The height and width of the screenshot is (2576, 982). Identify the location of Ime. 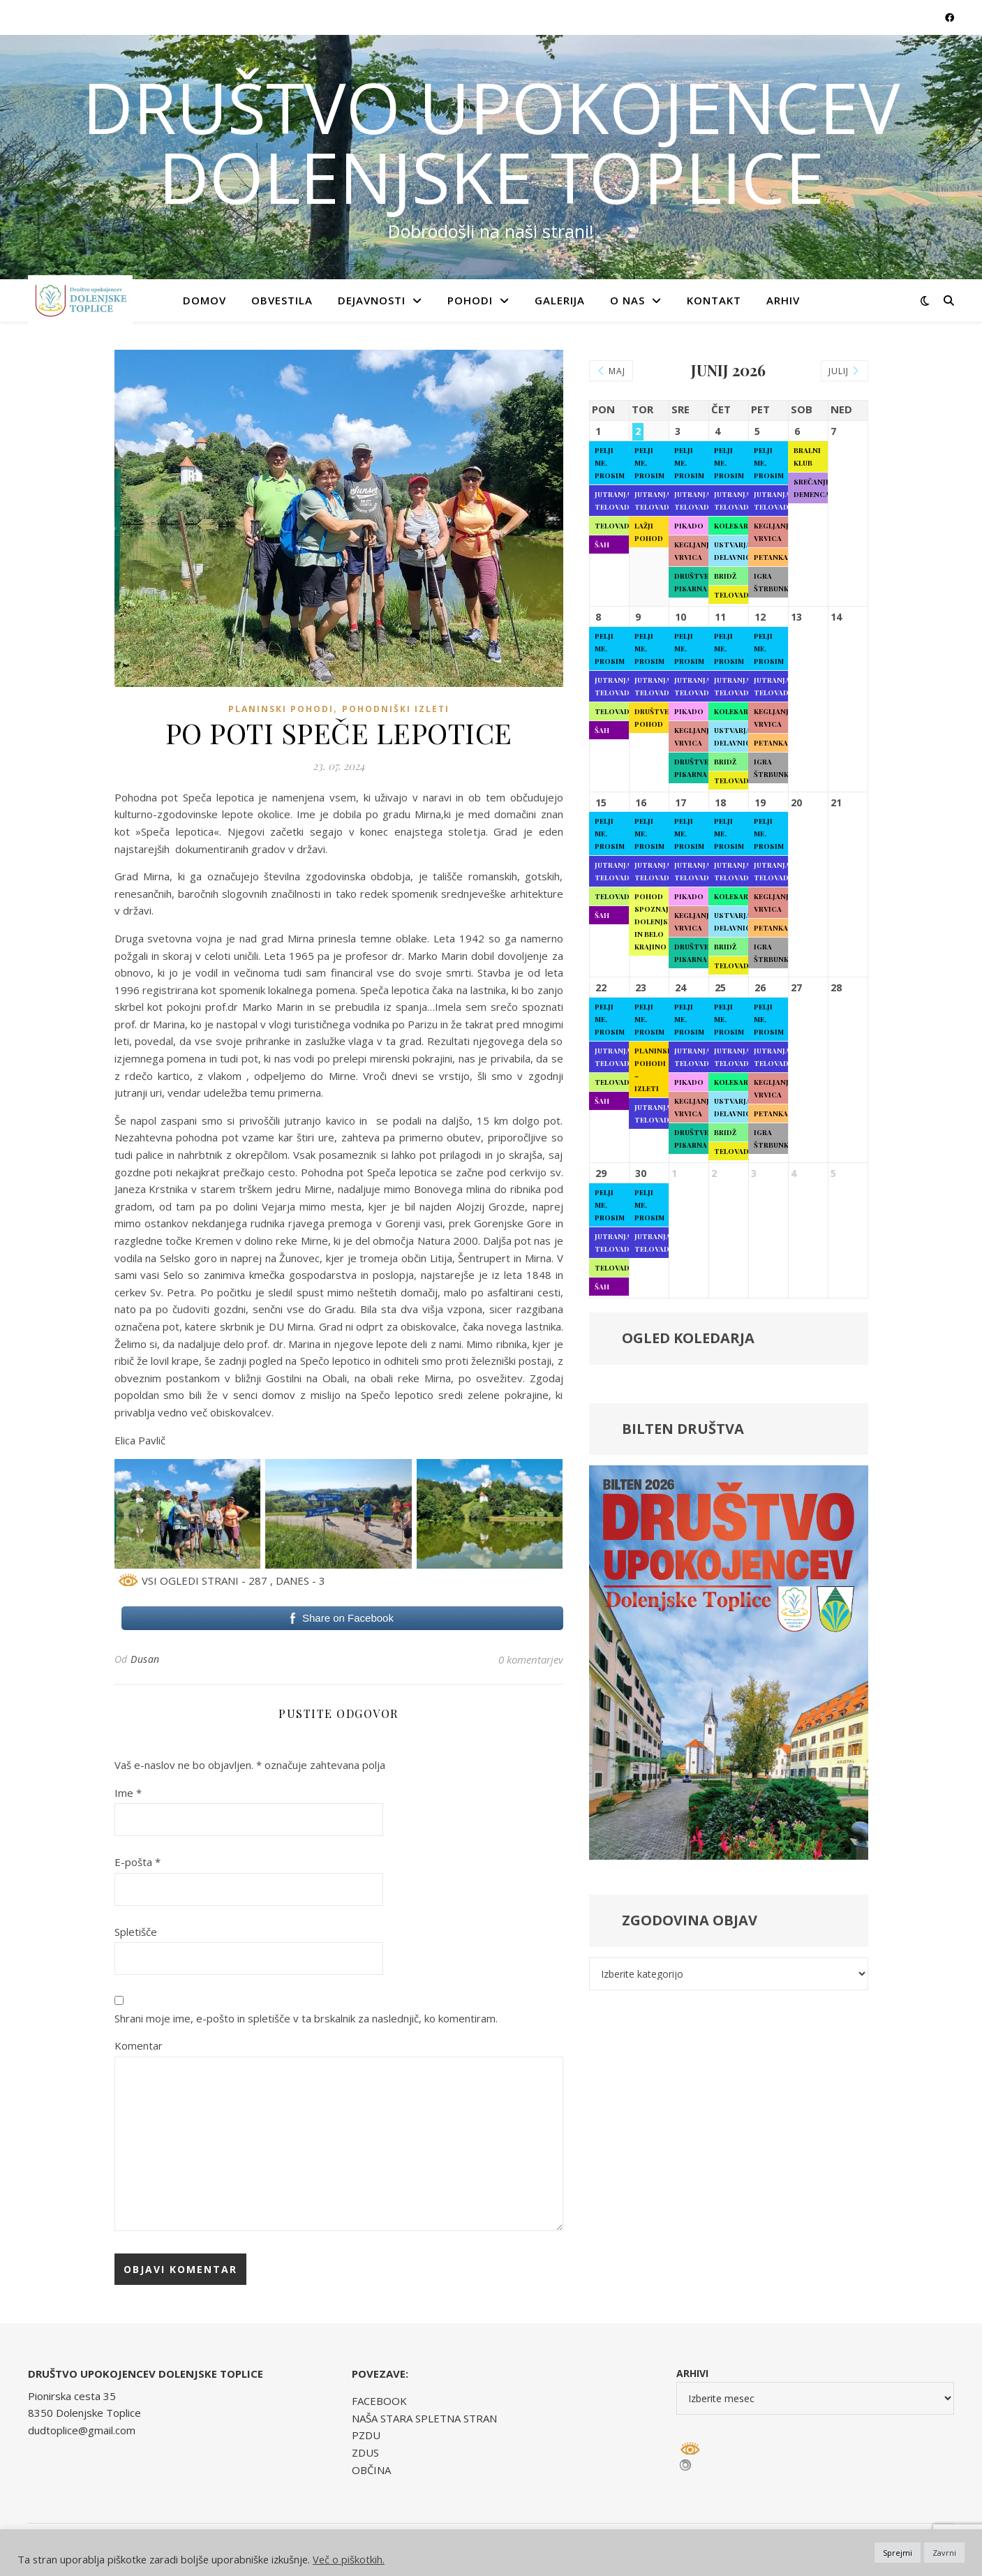
(128, 1793).